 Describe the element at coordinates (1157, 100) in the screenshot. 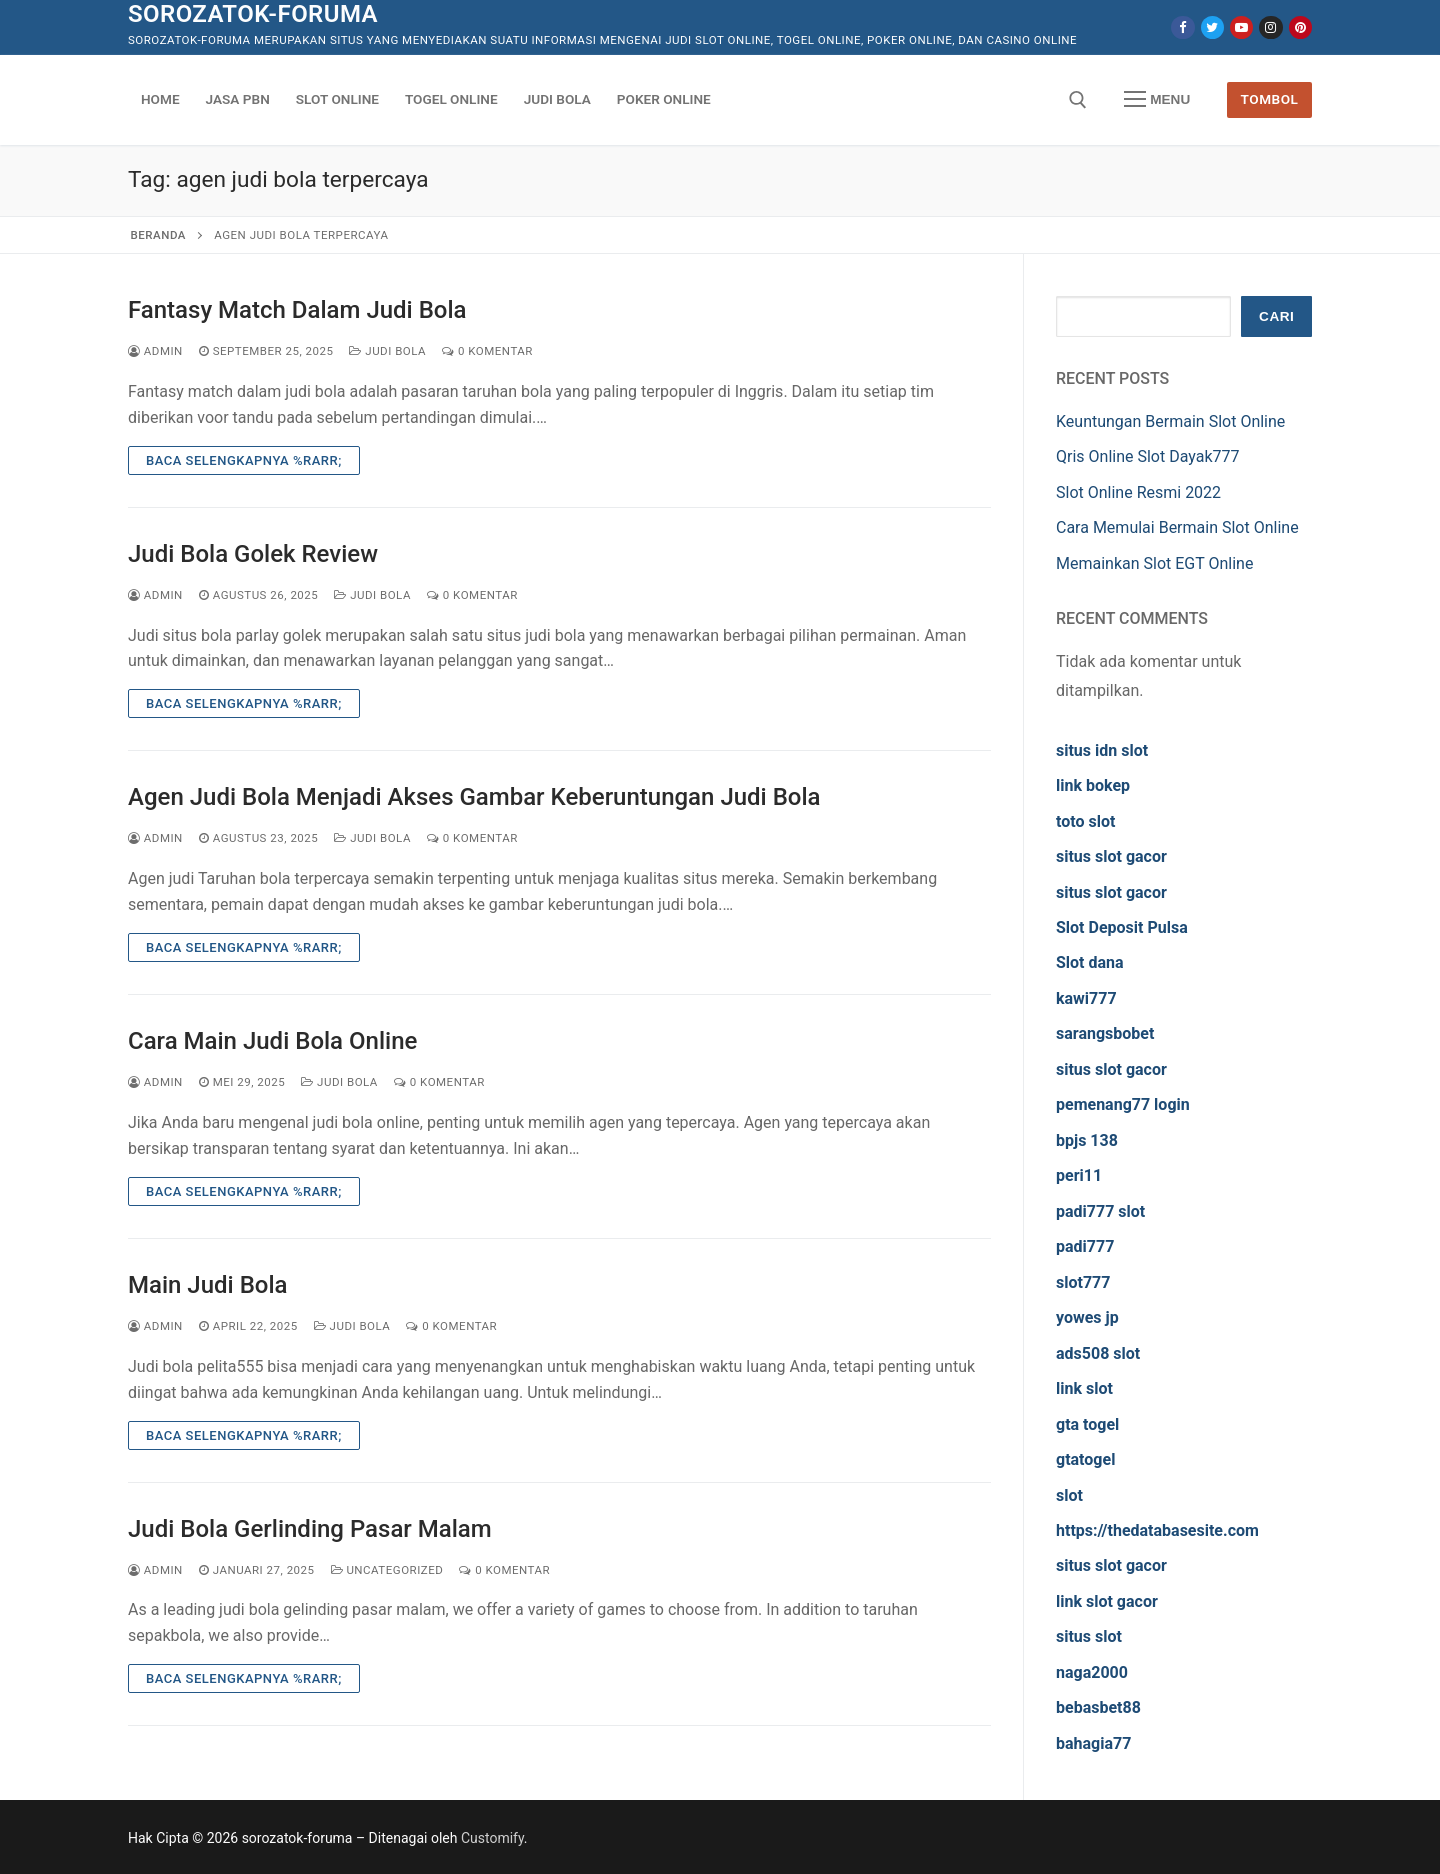

I see `[nav icon]` at that location.